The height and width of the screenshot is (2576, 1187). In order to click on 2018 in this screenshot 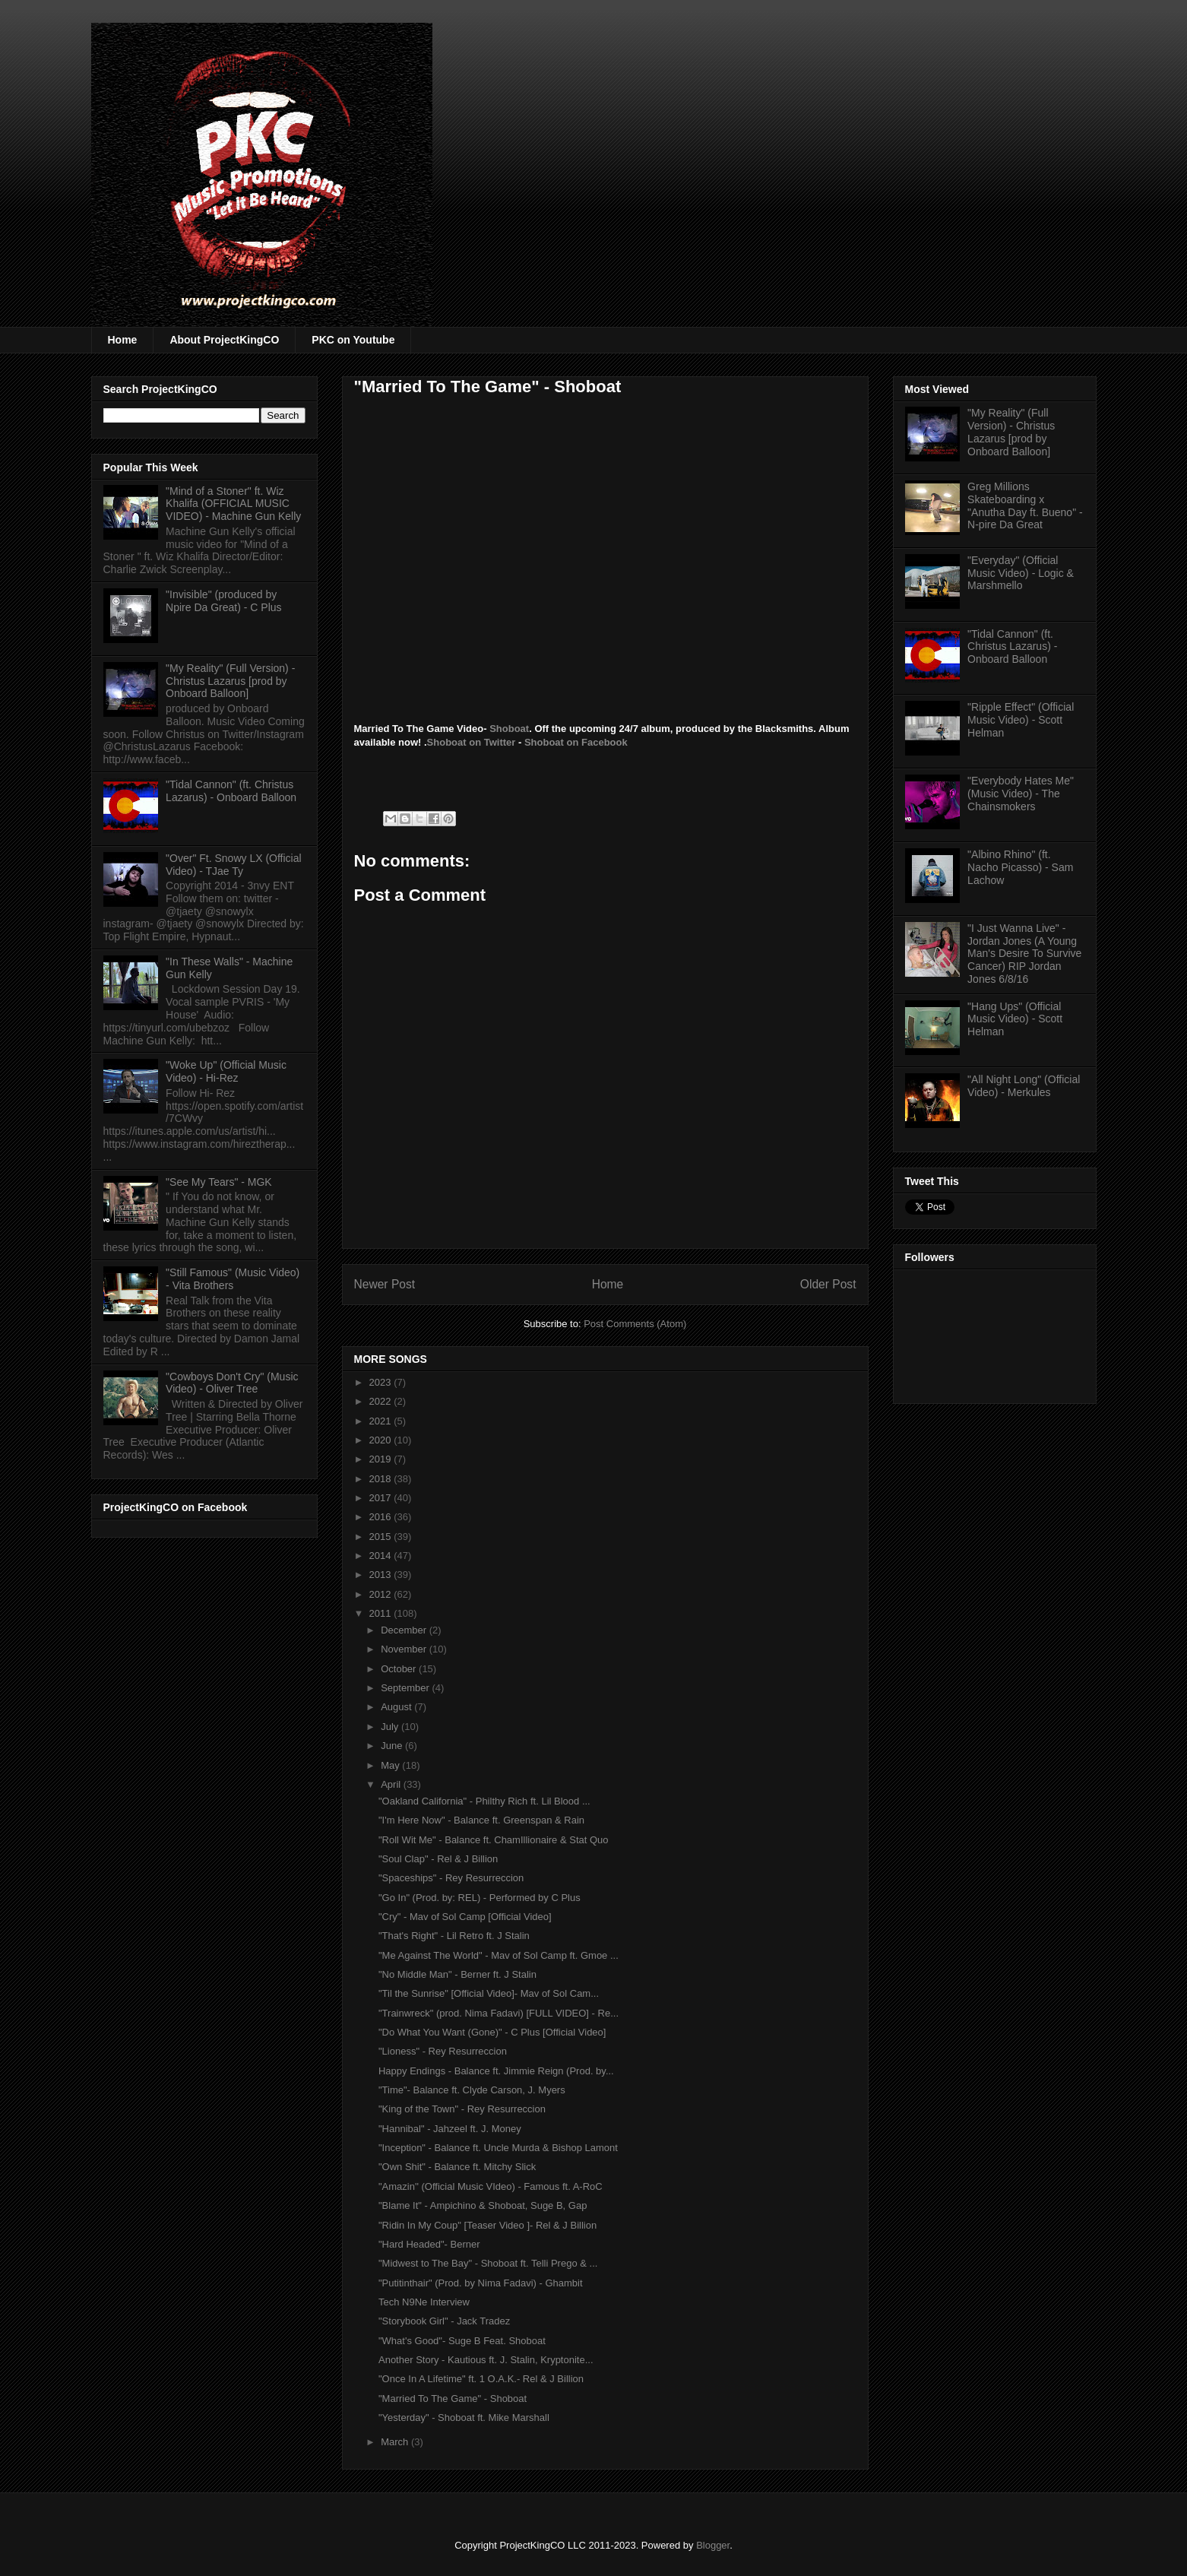, I will do `click(381, 1478)`.